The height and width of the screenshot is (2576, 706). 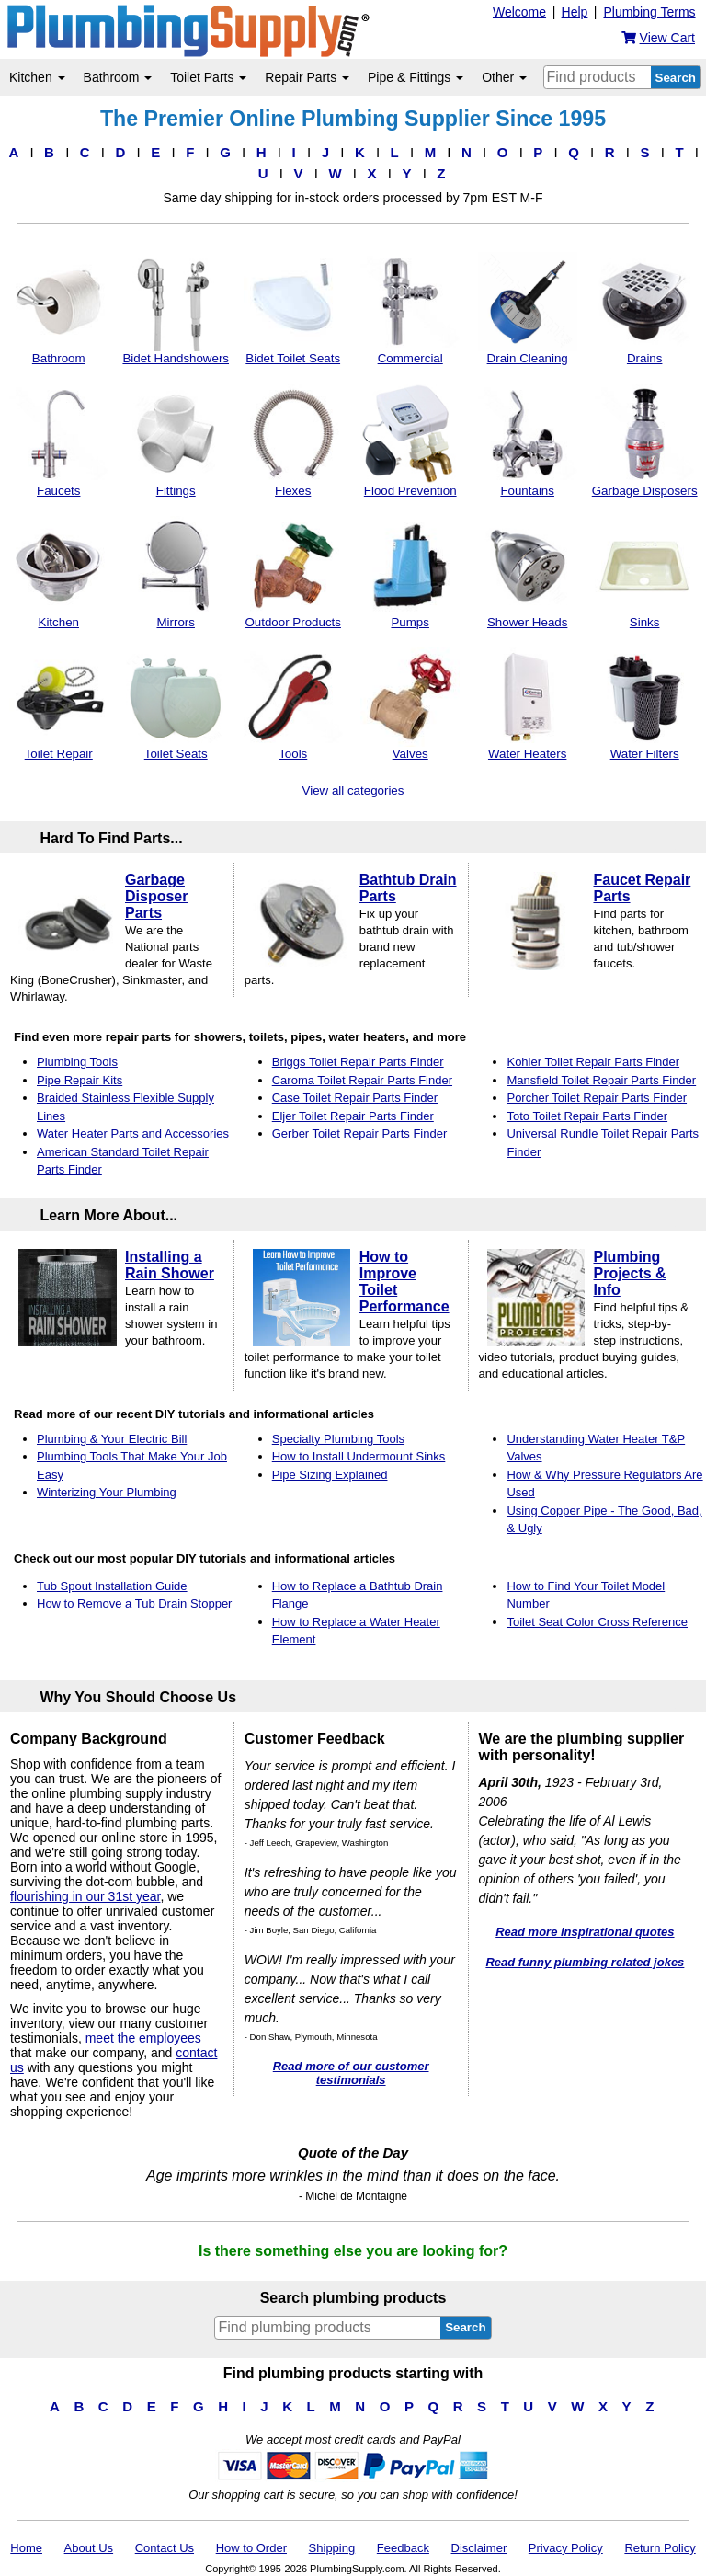 I want to click on Disclaimer, so click(x=479, y=2548).